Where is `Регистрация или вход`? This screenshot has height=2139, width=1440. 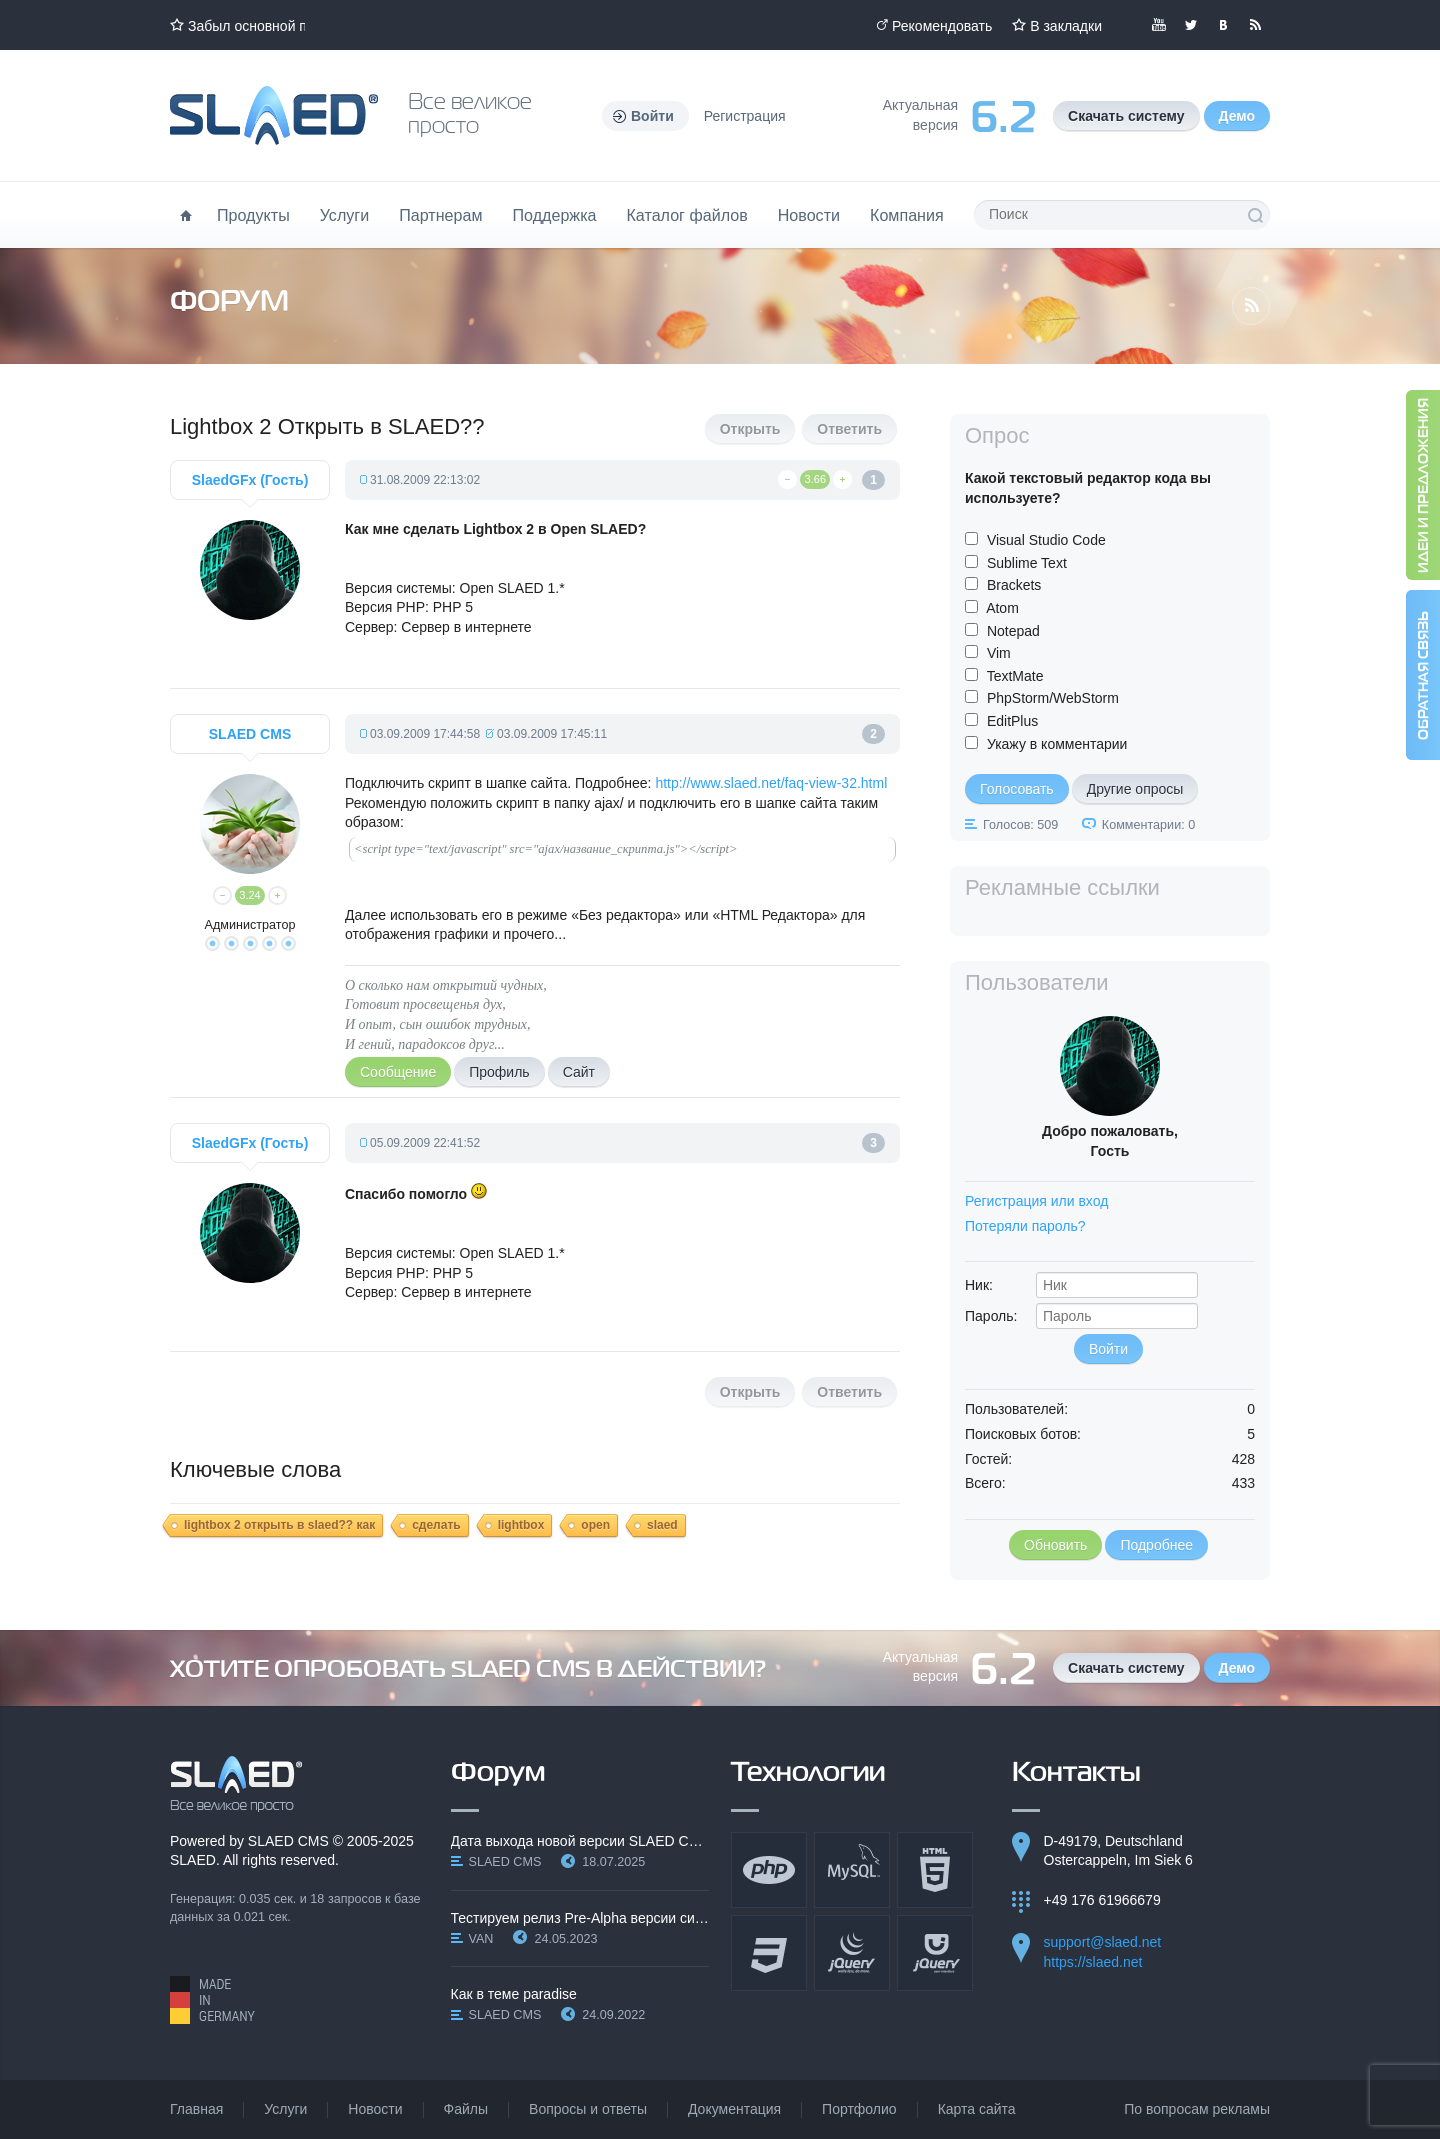
Регистрация или вход is located at coordinates (1036, 1201).